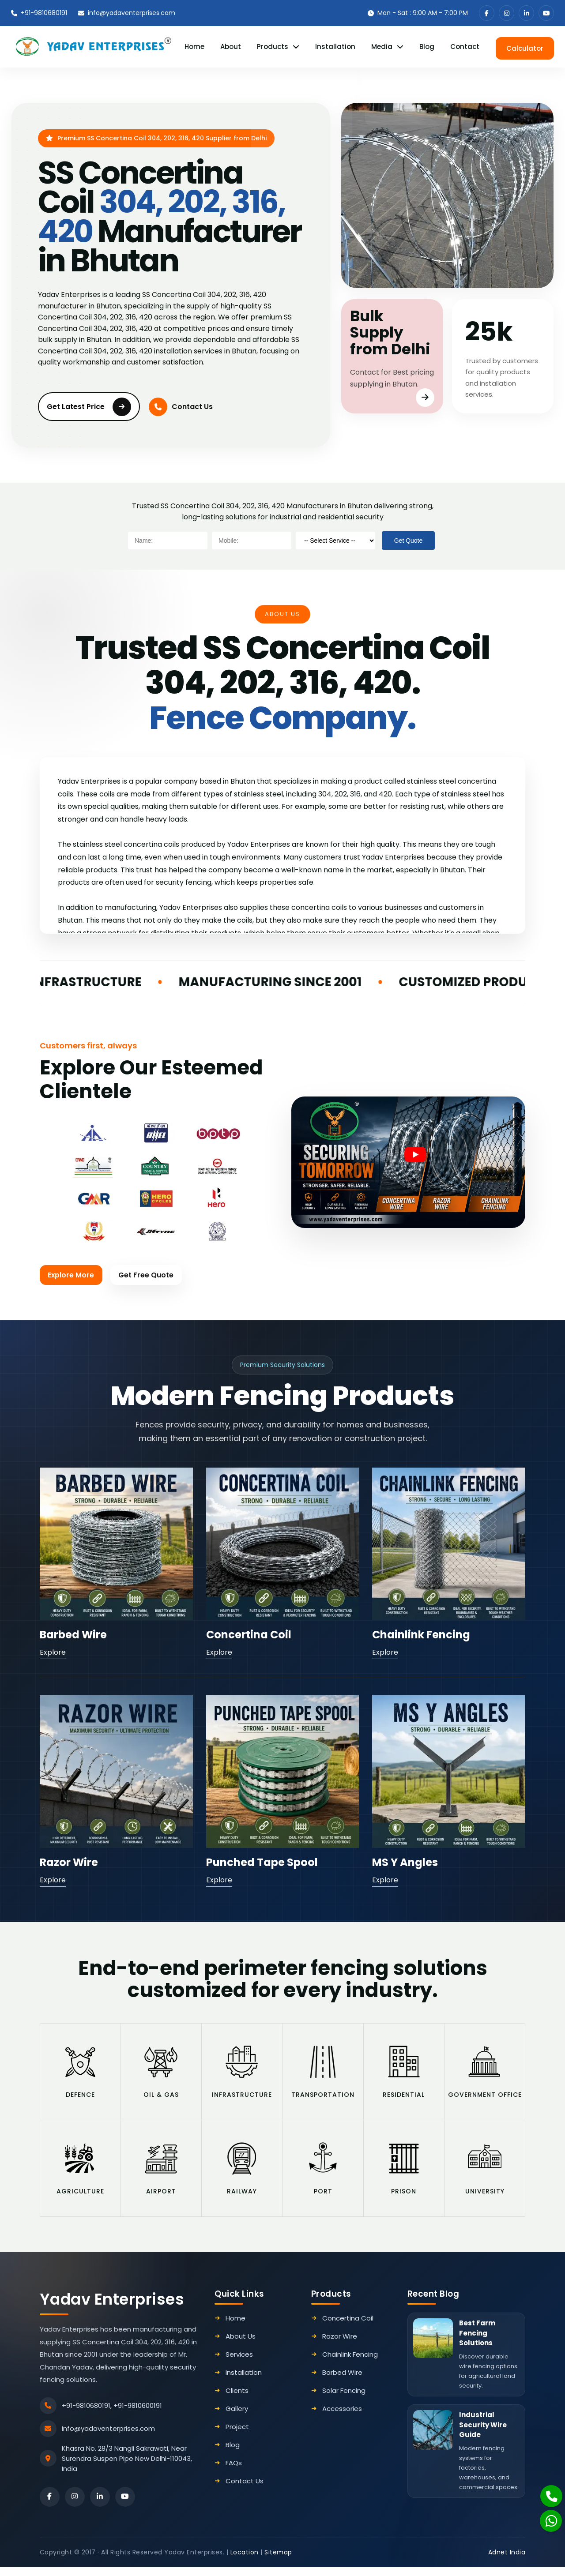 The height and width of the screenshot is (2576, 565). Describe the element at coordinates (126, 12) in the screenshot. I see `info@yadaventerprises.com` at that location.